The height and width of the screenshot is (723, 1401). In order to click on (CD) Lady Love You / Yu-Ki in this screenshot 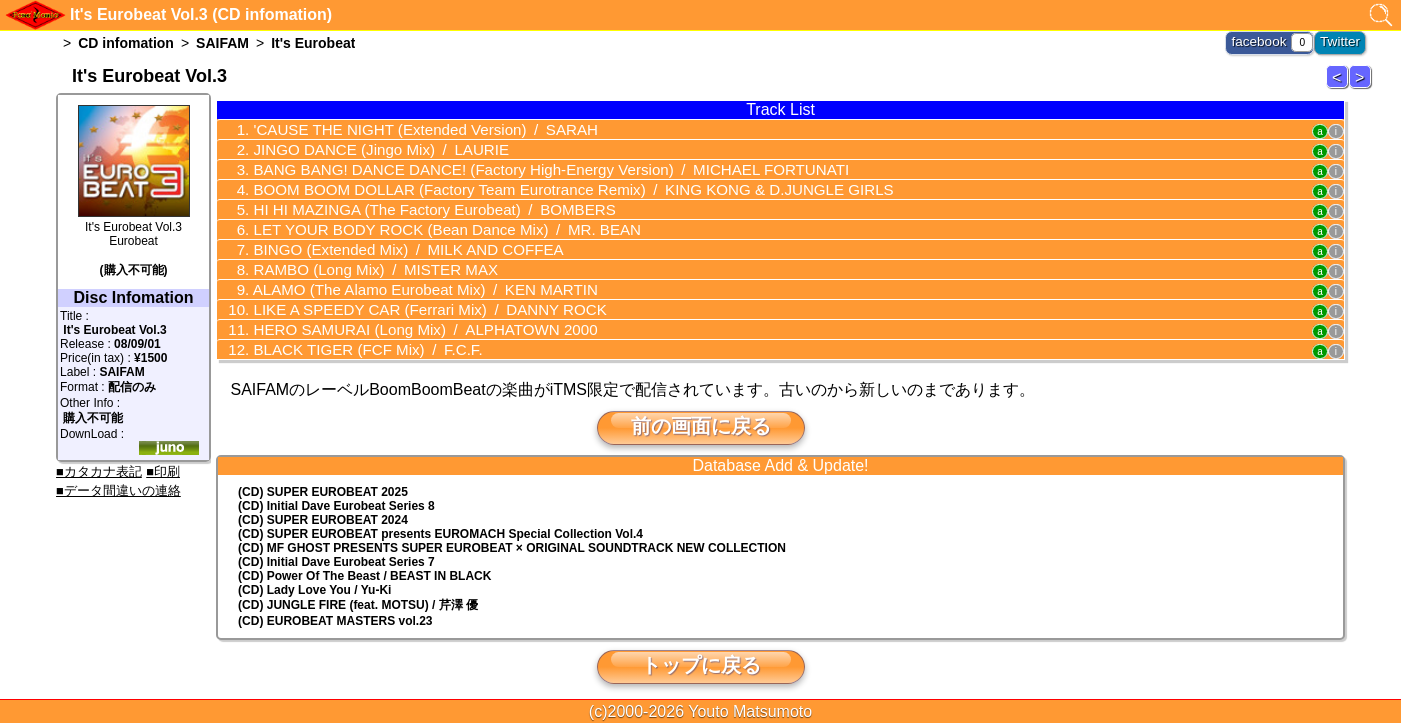, I will do `click(314, 578)`.